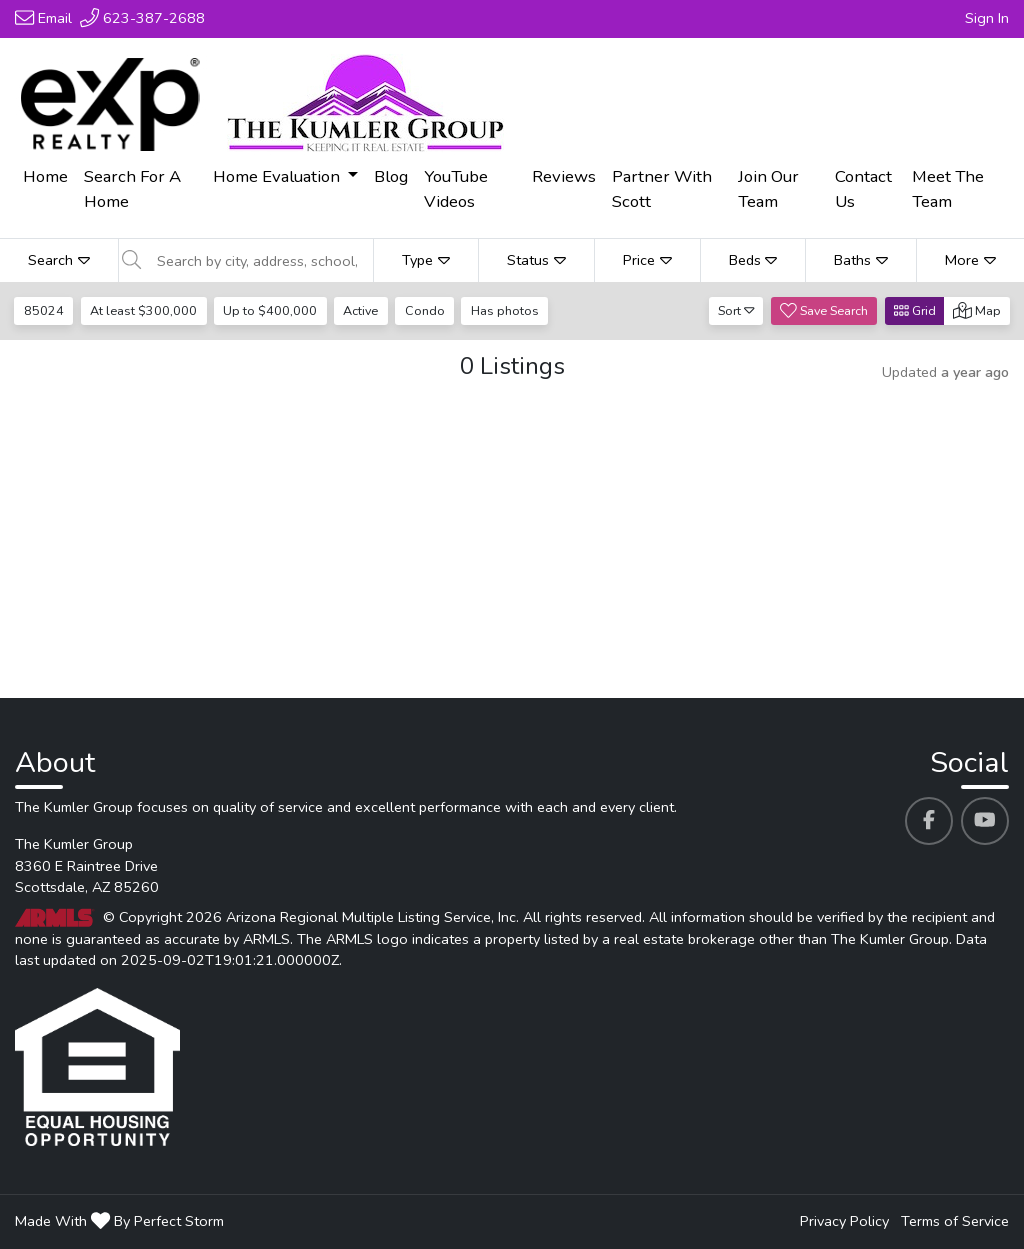 The image size is (1024, 1249). What do you see at coordinates (45, 176) in the screenshot?
I see `Home [menuitem]` at bounding box center [45, 176].